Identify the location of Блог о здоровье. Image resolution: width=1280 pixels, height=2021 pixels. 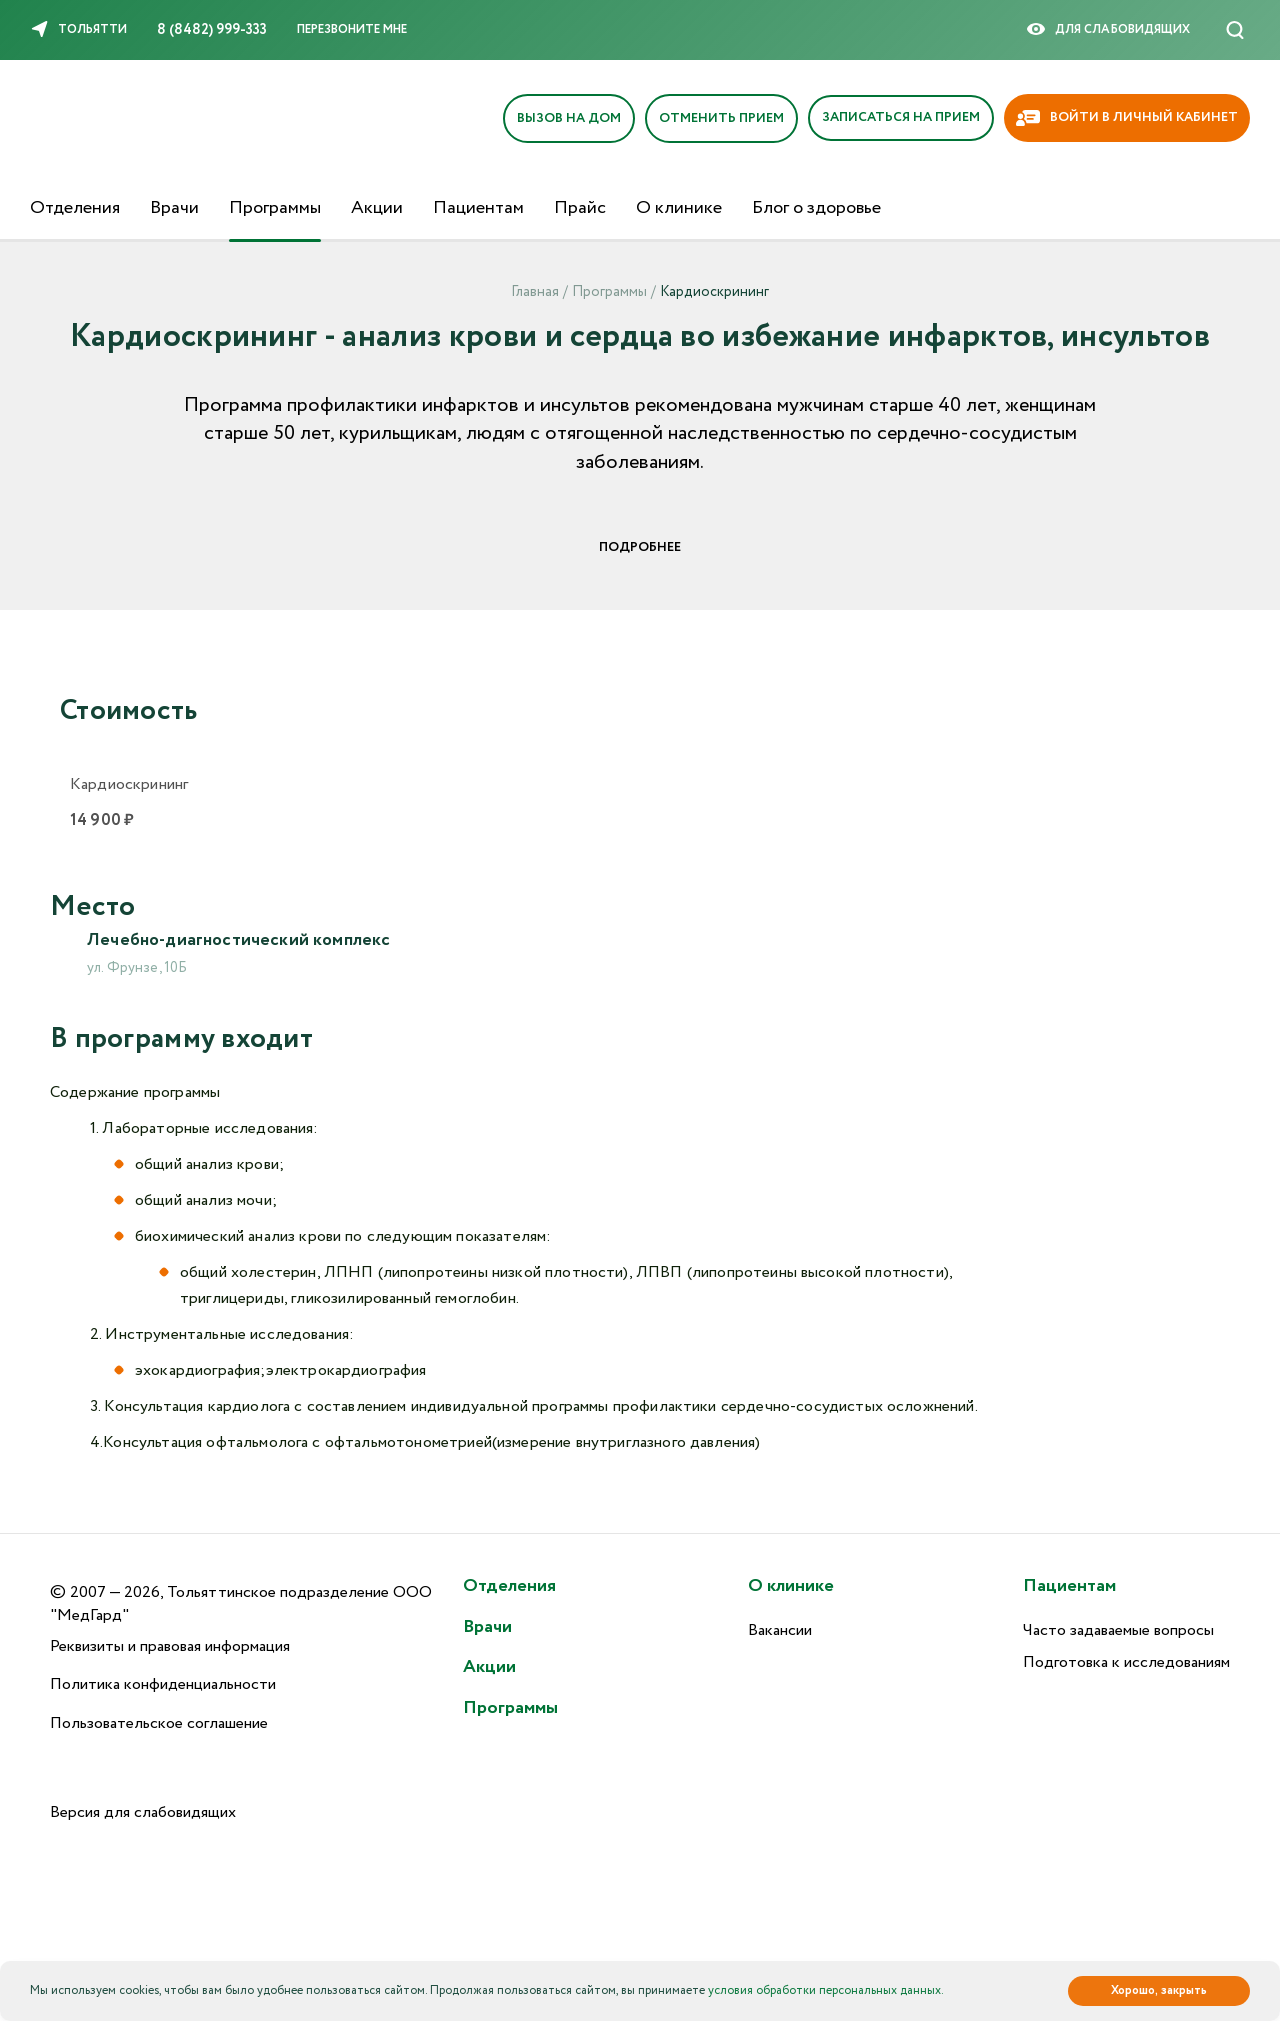
(816, 208).